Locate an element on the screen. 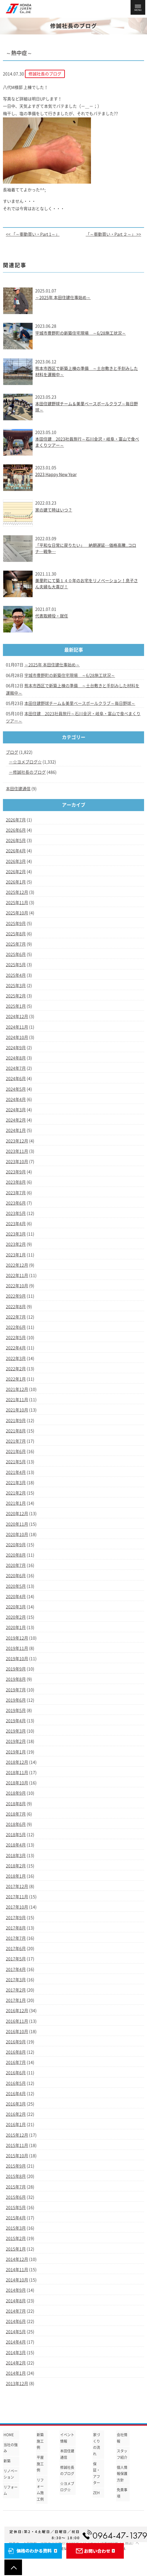 This screenshot has width=147, height=2576. 2019年7月 is located at coordinates (16, 1690).